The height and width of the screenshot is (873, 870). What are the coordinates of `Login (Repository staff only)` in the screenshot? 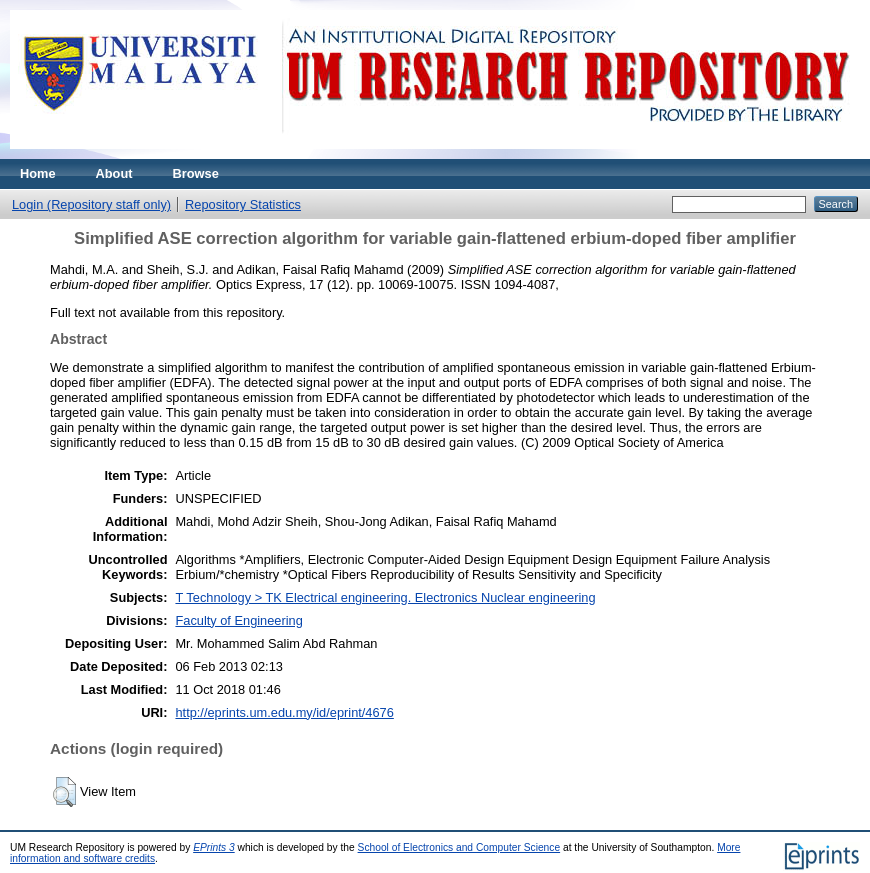 It's located at (91, 204).